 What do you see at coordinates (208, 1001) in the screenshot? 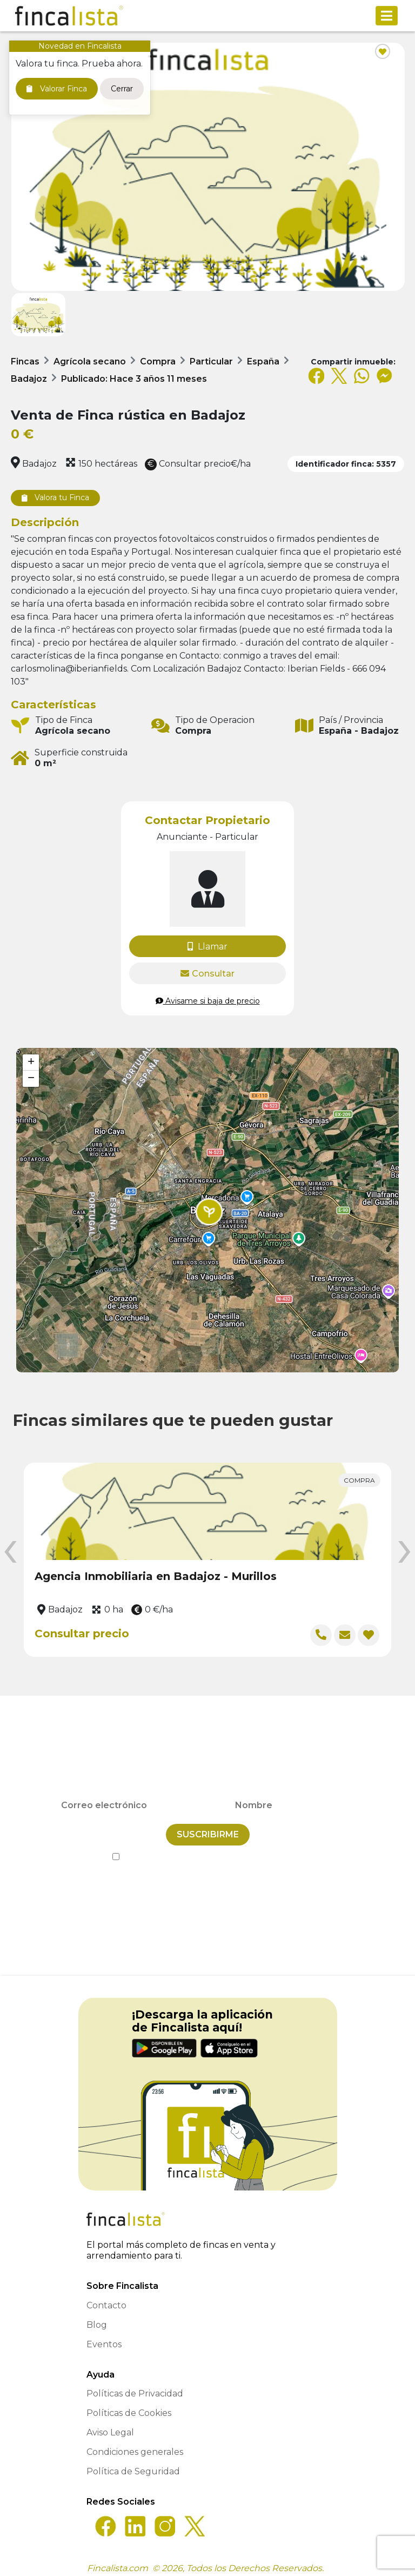
I see `Avisame si baja de precio` at bounding box center [208, 1001].